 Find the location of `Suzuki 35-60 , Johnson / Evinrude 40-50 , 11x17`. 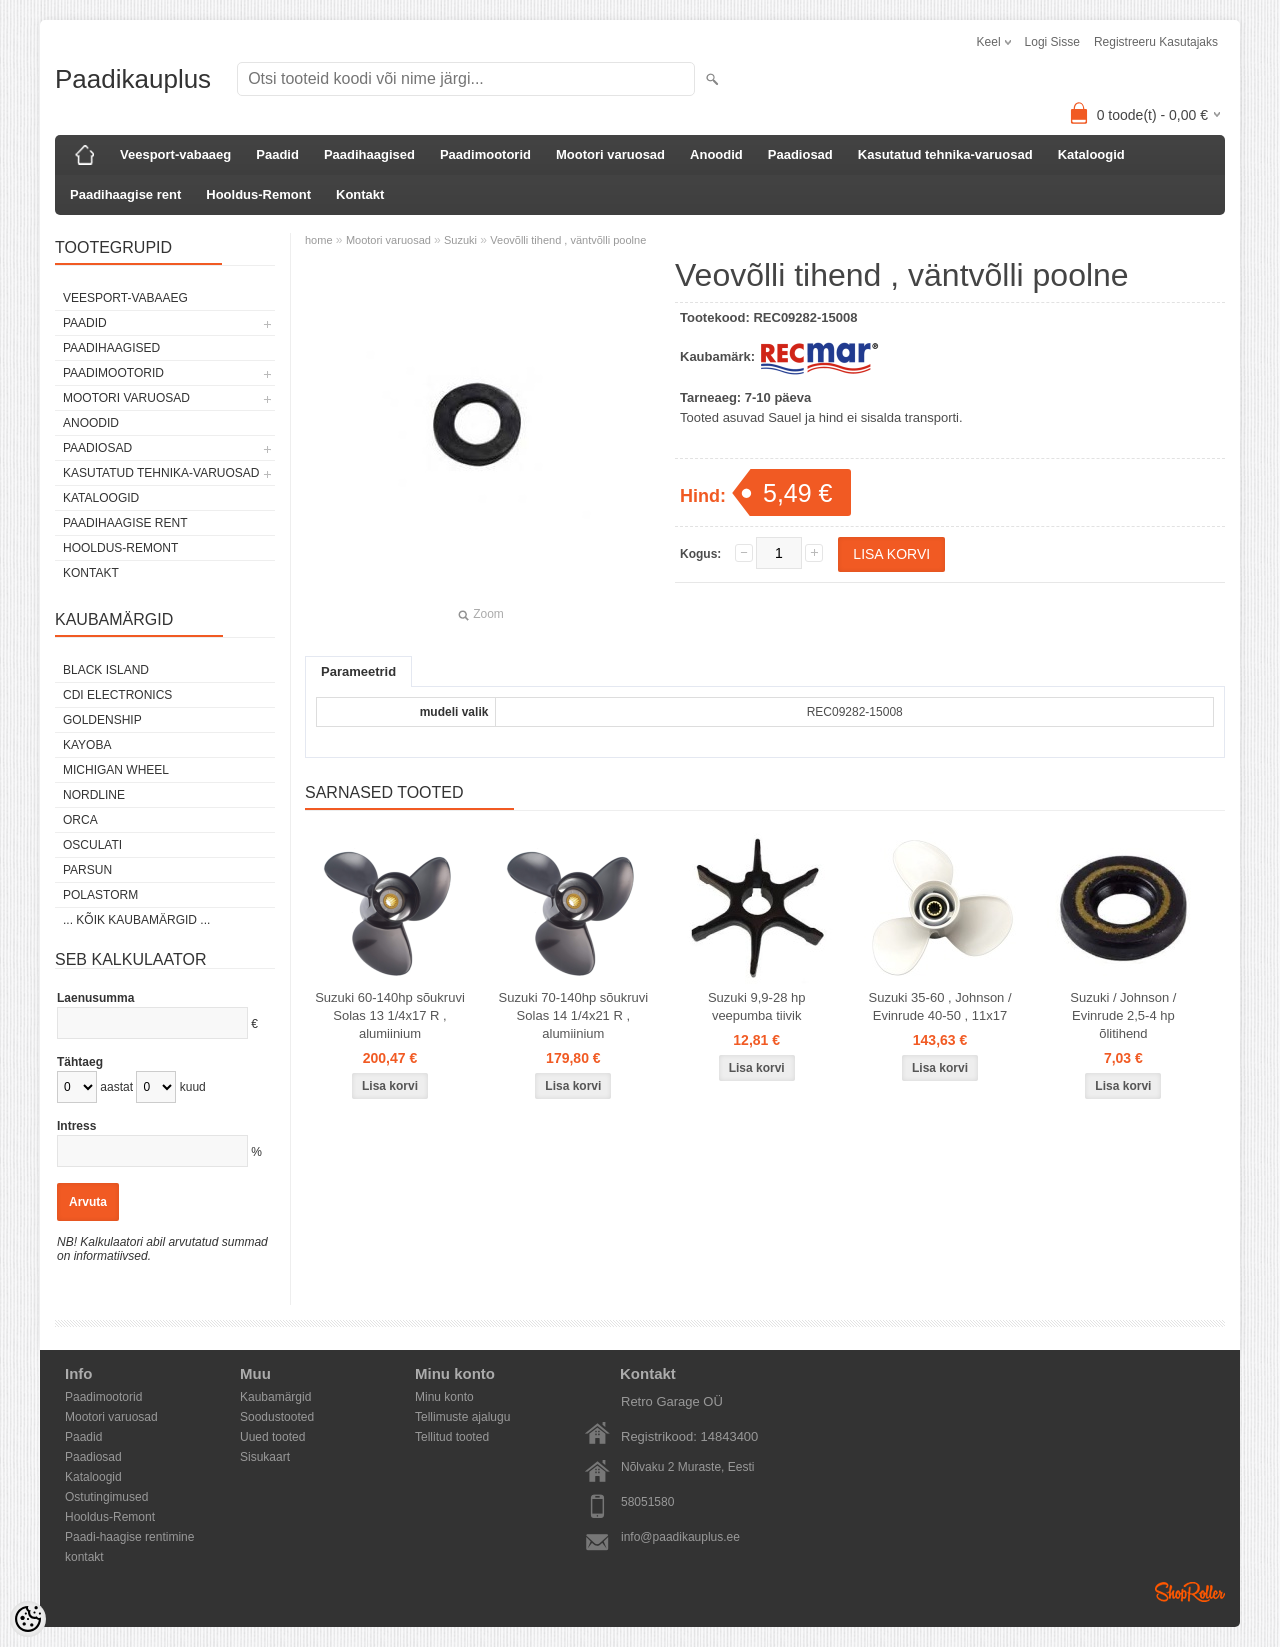

Suzuki 35-60 , Johnson / Evinrude 40-50 , 11x17 is located at coordinates (939, 1006).